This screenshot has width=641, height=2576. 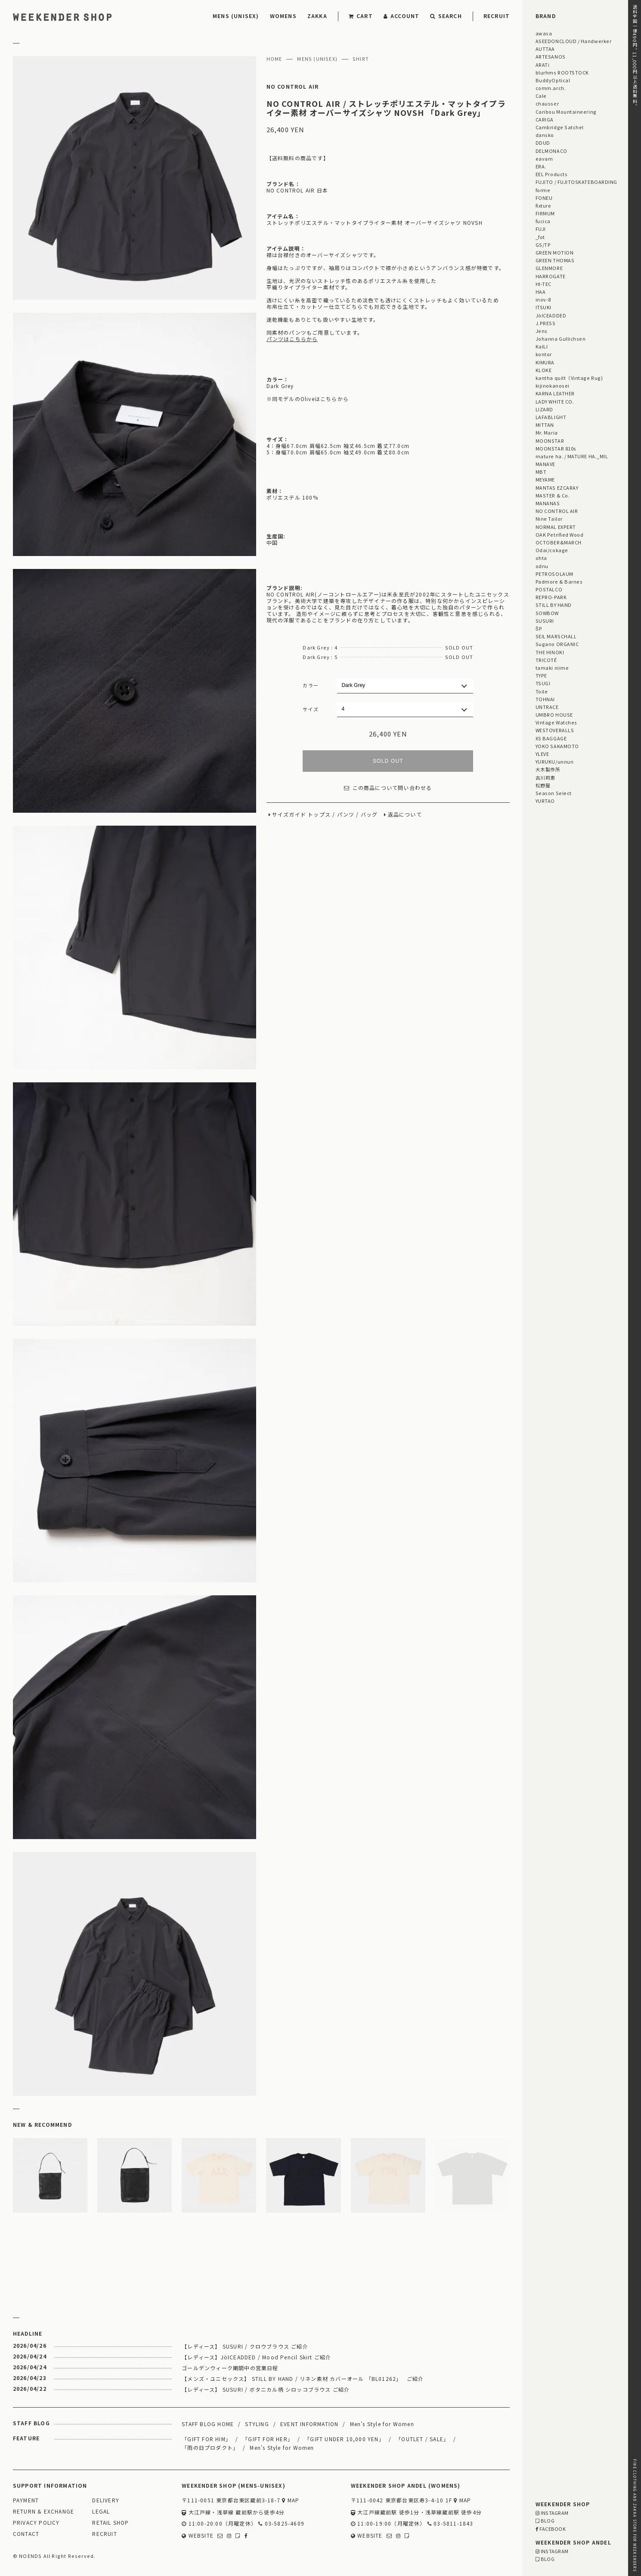 I want to click on Jens, so click(x=542, y=330).